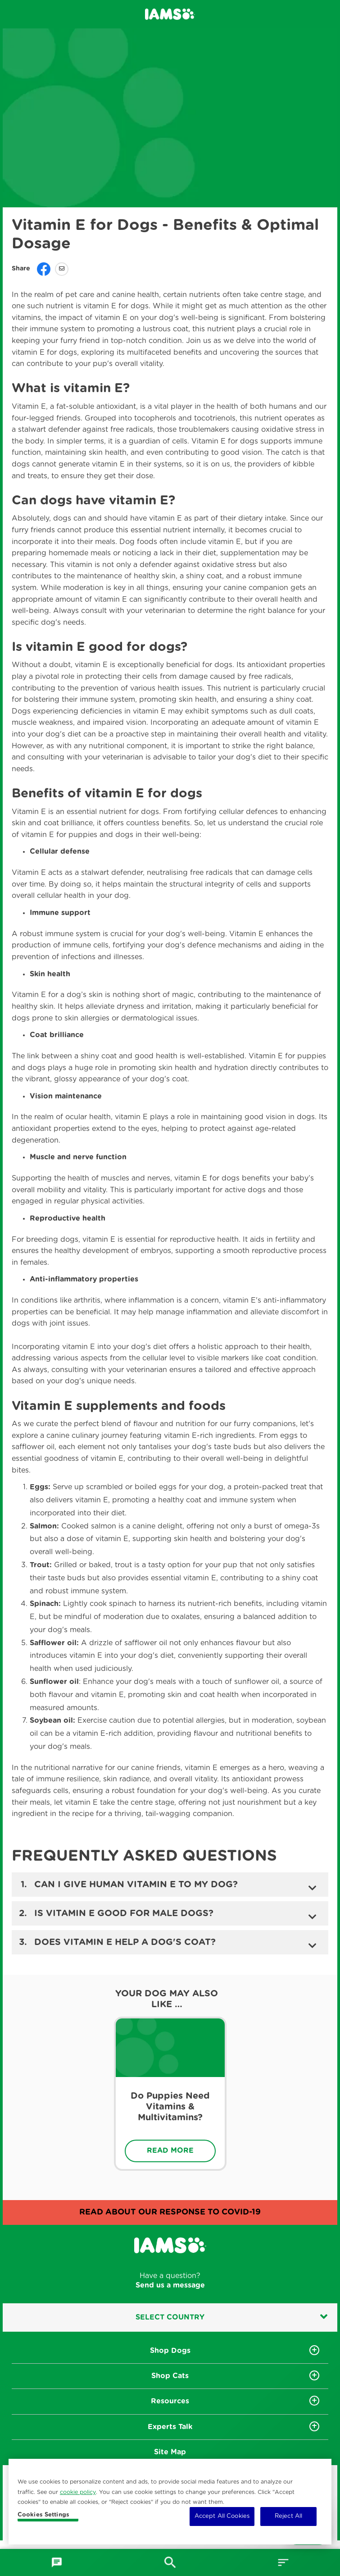  Describe the element at coordinates (78, 2492) in the screenshot. I see `cookie policy` at that location.